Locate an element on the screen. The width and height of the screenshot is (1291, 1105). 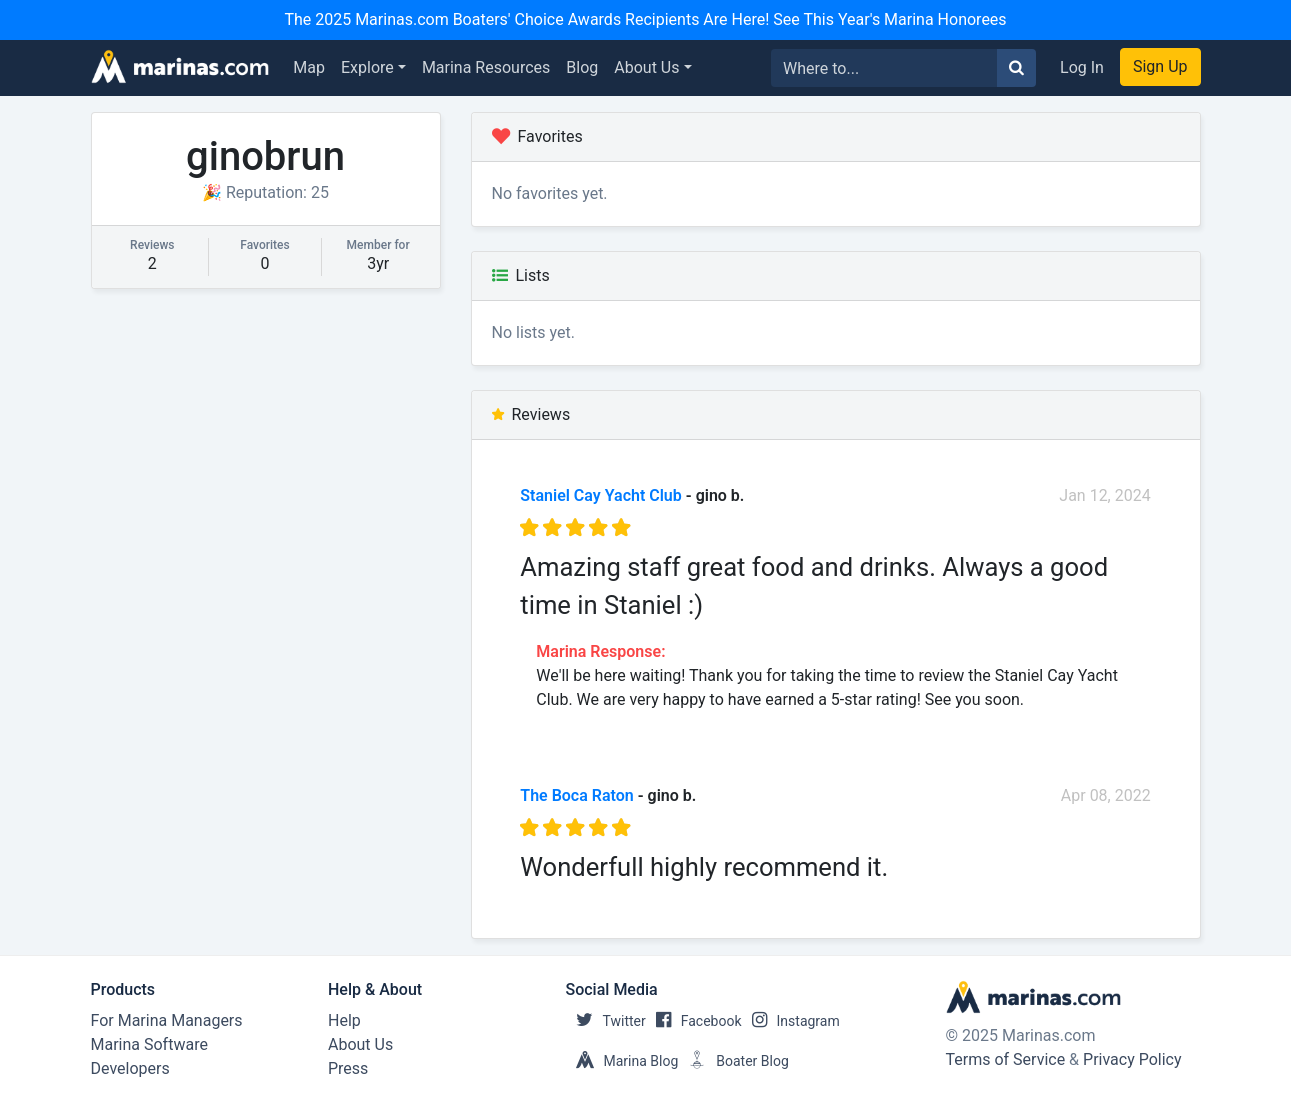
Explore is located at coordinates (367, 67).